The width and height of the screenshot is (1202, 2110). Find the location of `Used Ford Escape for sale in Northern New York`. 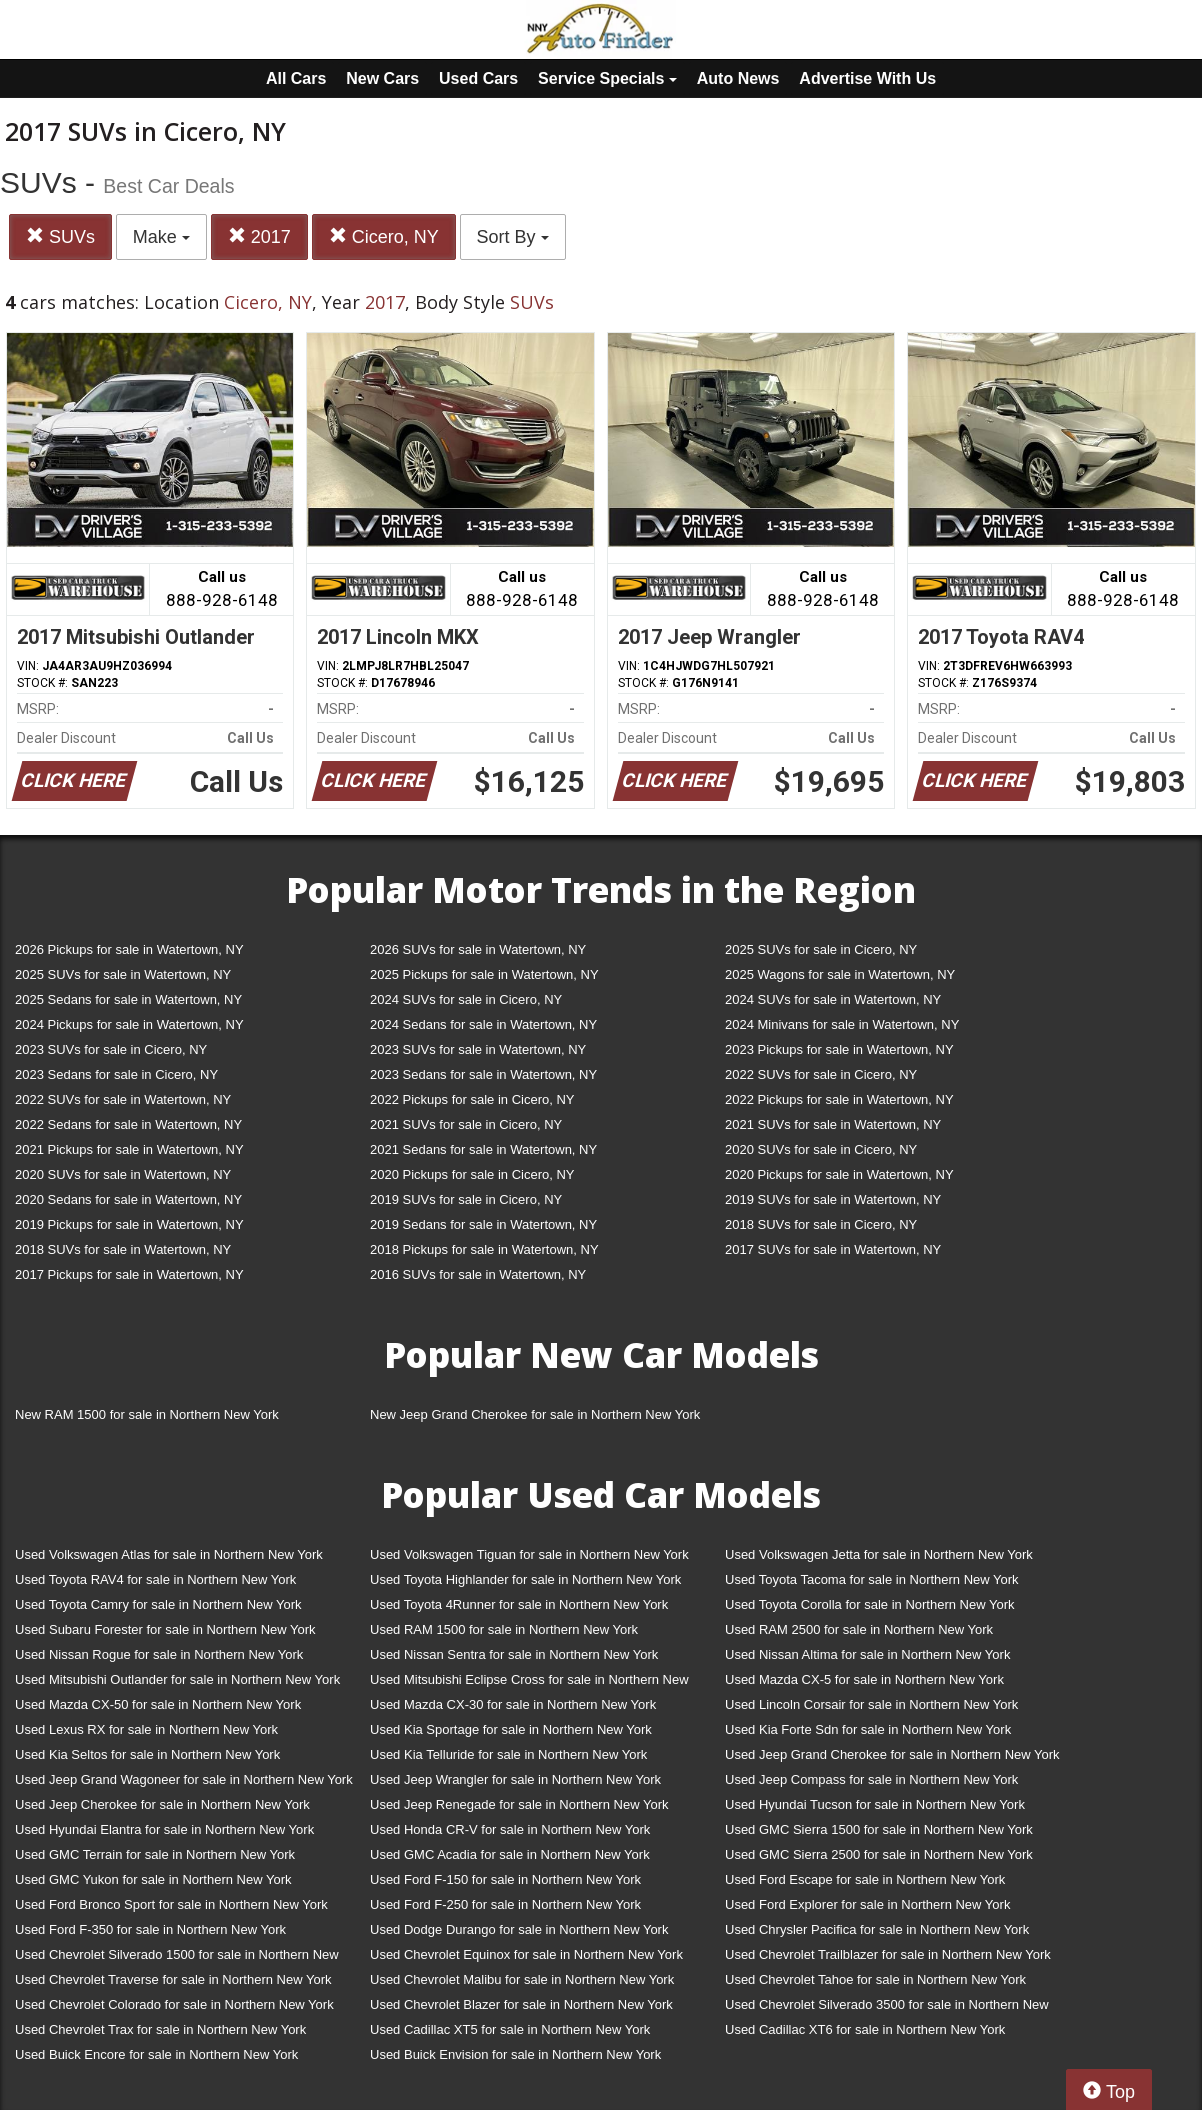

Used Ford Escape for sale in Northern New York is located at coordinates (865, 1879).